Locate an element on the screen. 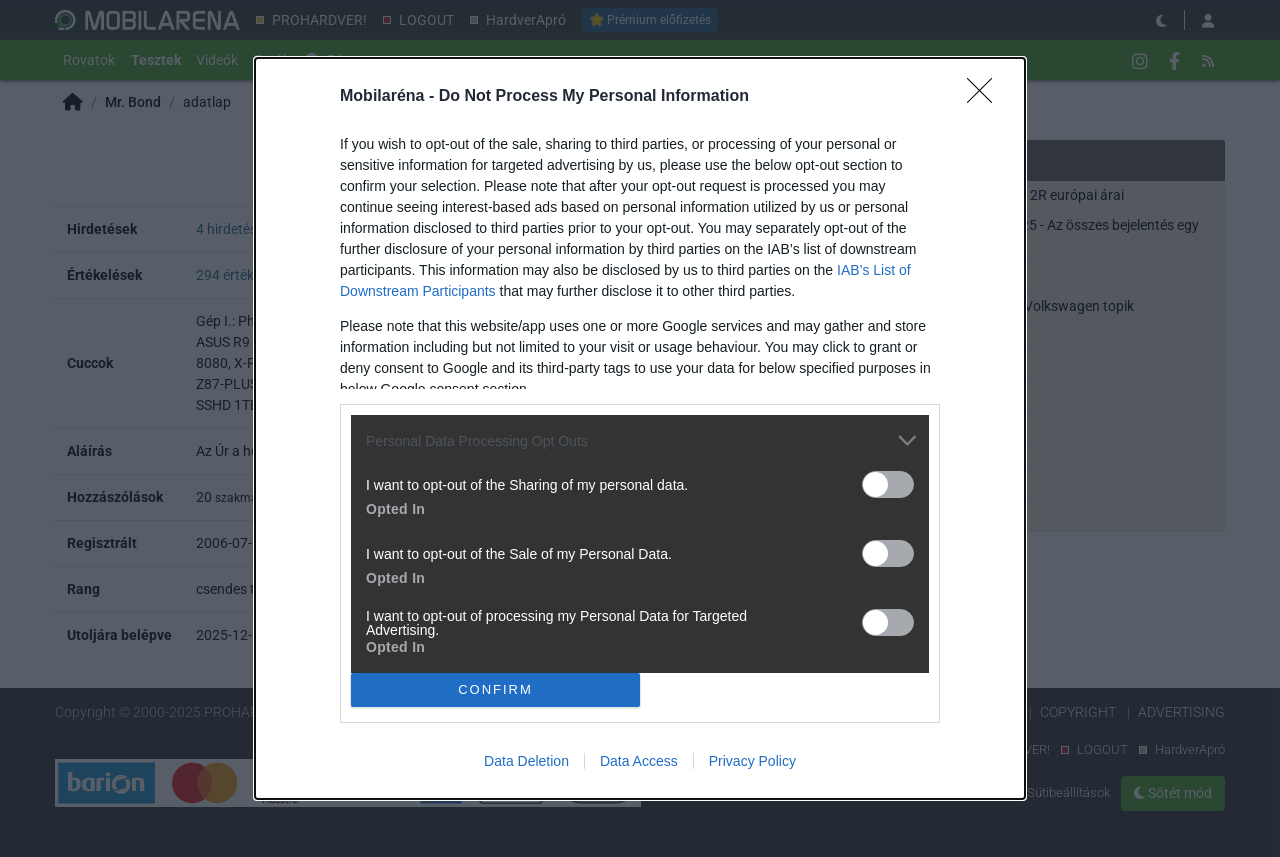 This screenshot has width=1280, height=857. [dialog] is located at coordinates (640, 428).